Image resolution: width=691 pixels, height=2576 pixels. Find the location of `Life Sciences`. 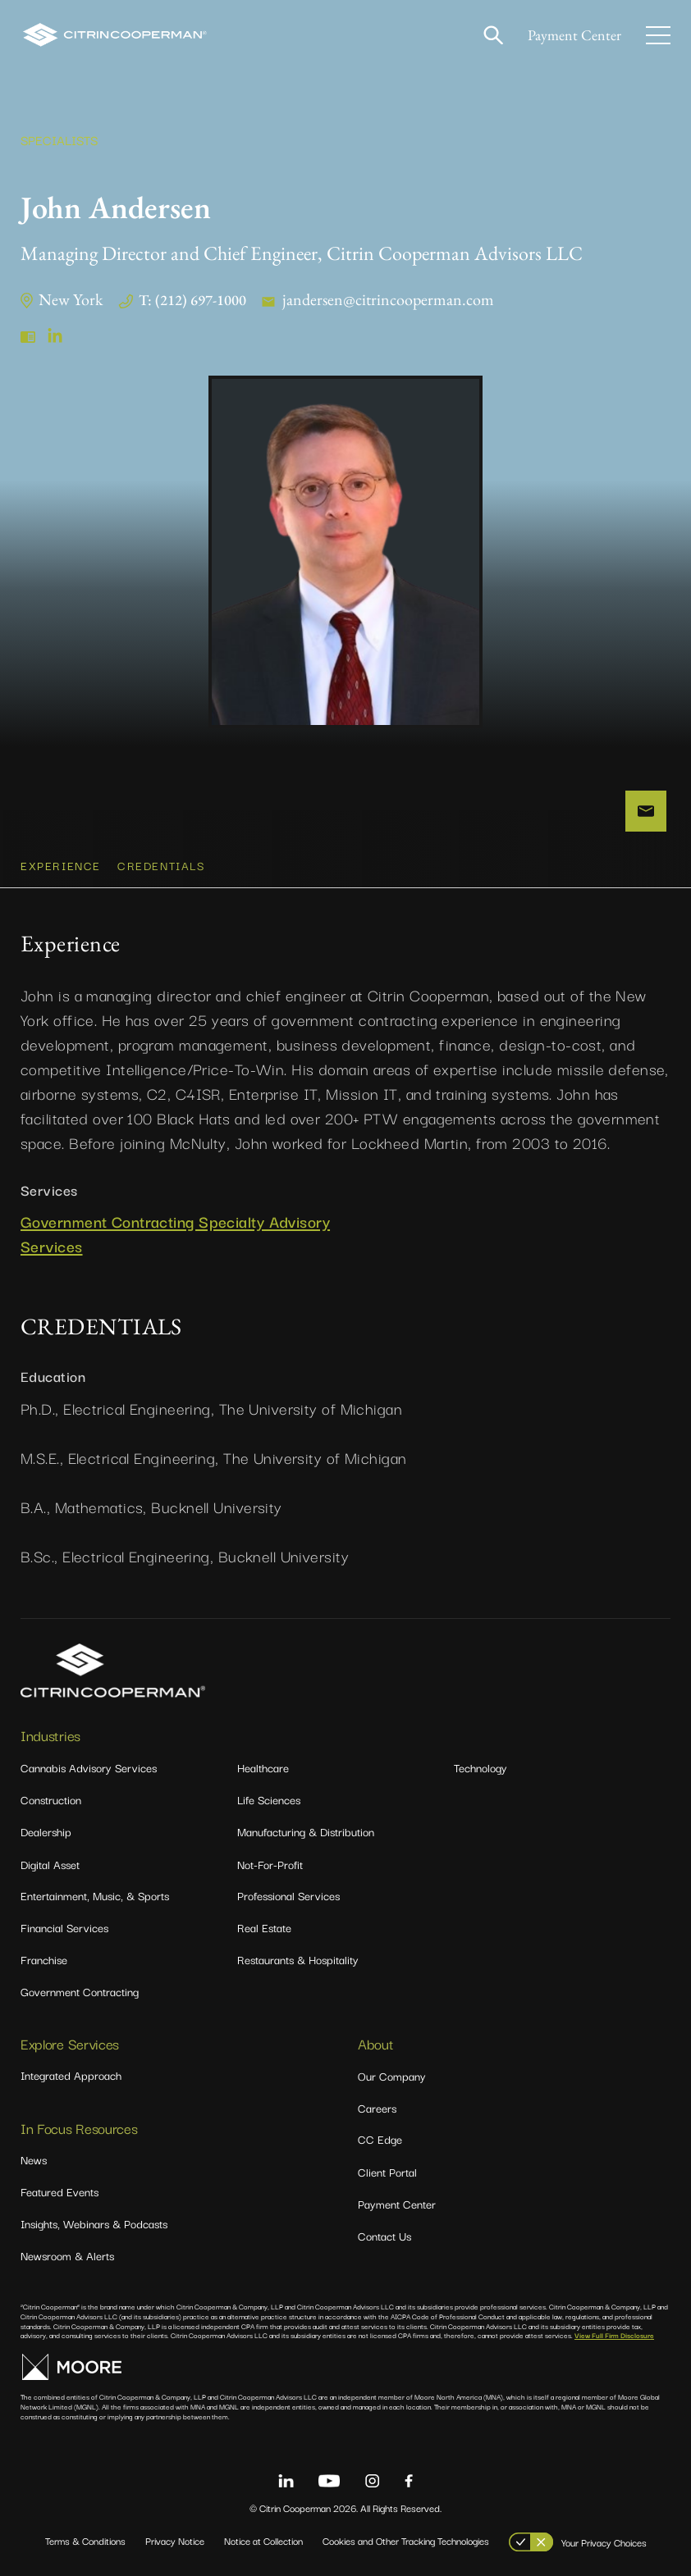

Life Sciences is located at coordinates (268, 1799).